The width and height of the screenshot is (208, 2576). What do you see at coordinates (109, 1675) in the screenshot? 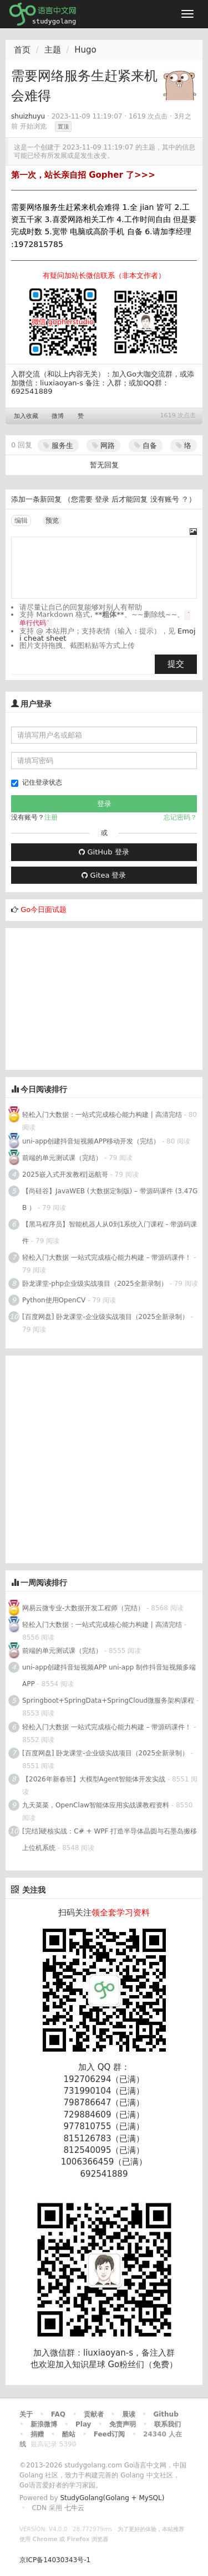
I see `uni-app创建抖音短视频APP uni-app 制作抖音短视频多端APP` at bounding box center [109, 1675].